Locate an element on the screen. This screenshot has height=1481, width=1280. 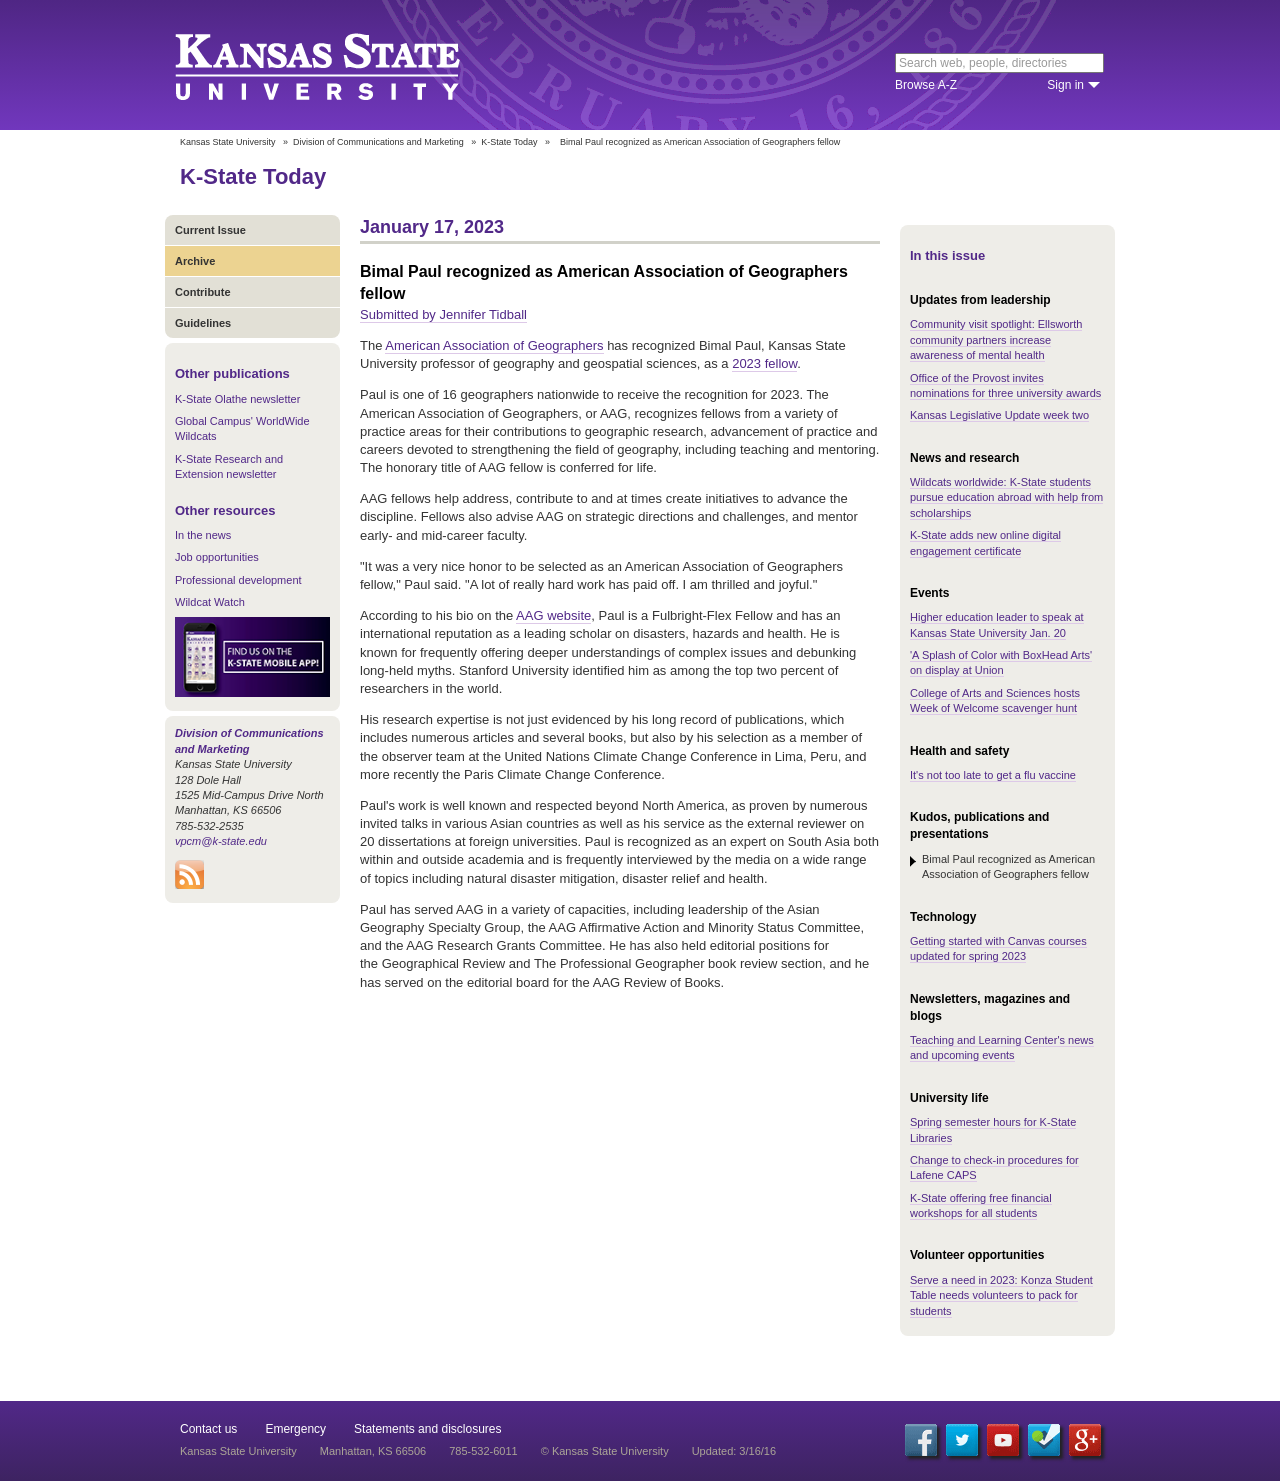
Contribute is located at coordinates (203, 292).